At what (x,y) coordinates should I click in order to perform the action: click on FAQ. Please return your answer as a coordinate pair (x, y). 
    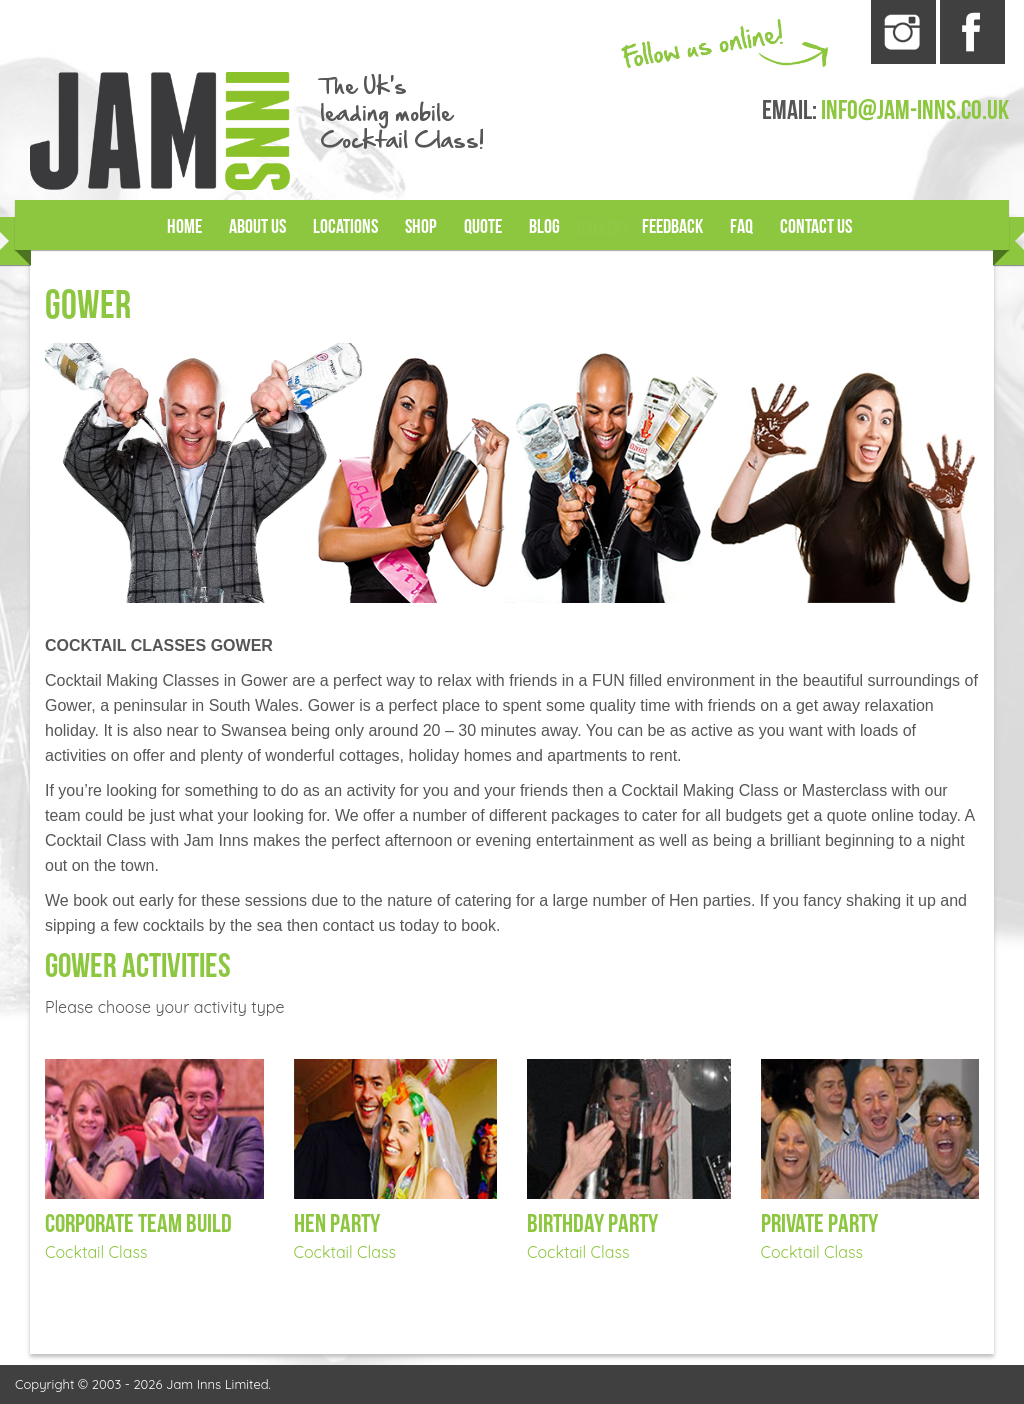
    Looking at the image, I should click on (742, 227).